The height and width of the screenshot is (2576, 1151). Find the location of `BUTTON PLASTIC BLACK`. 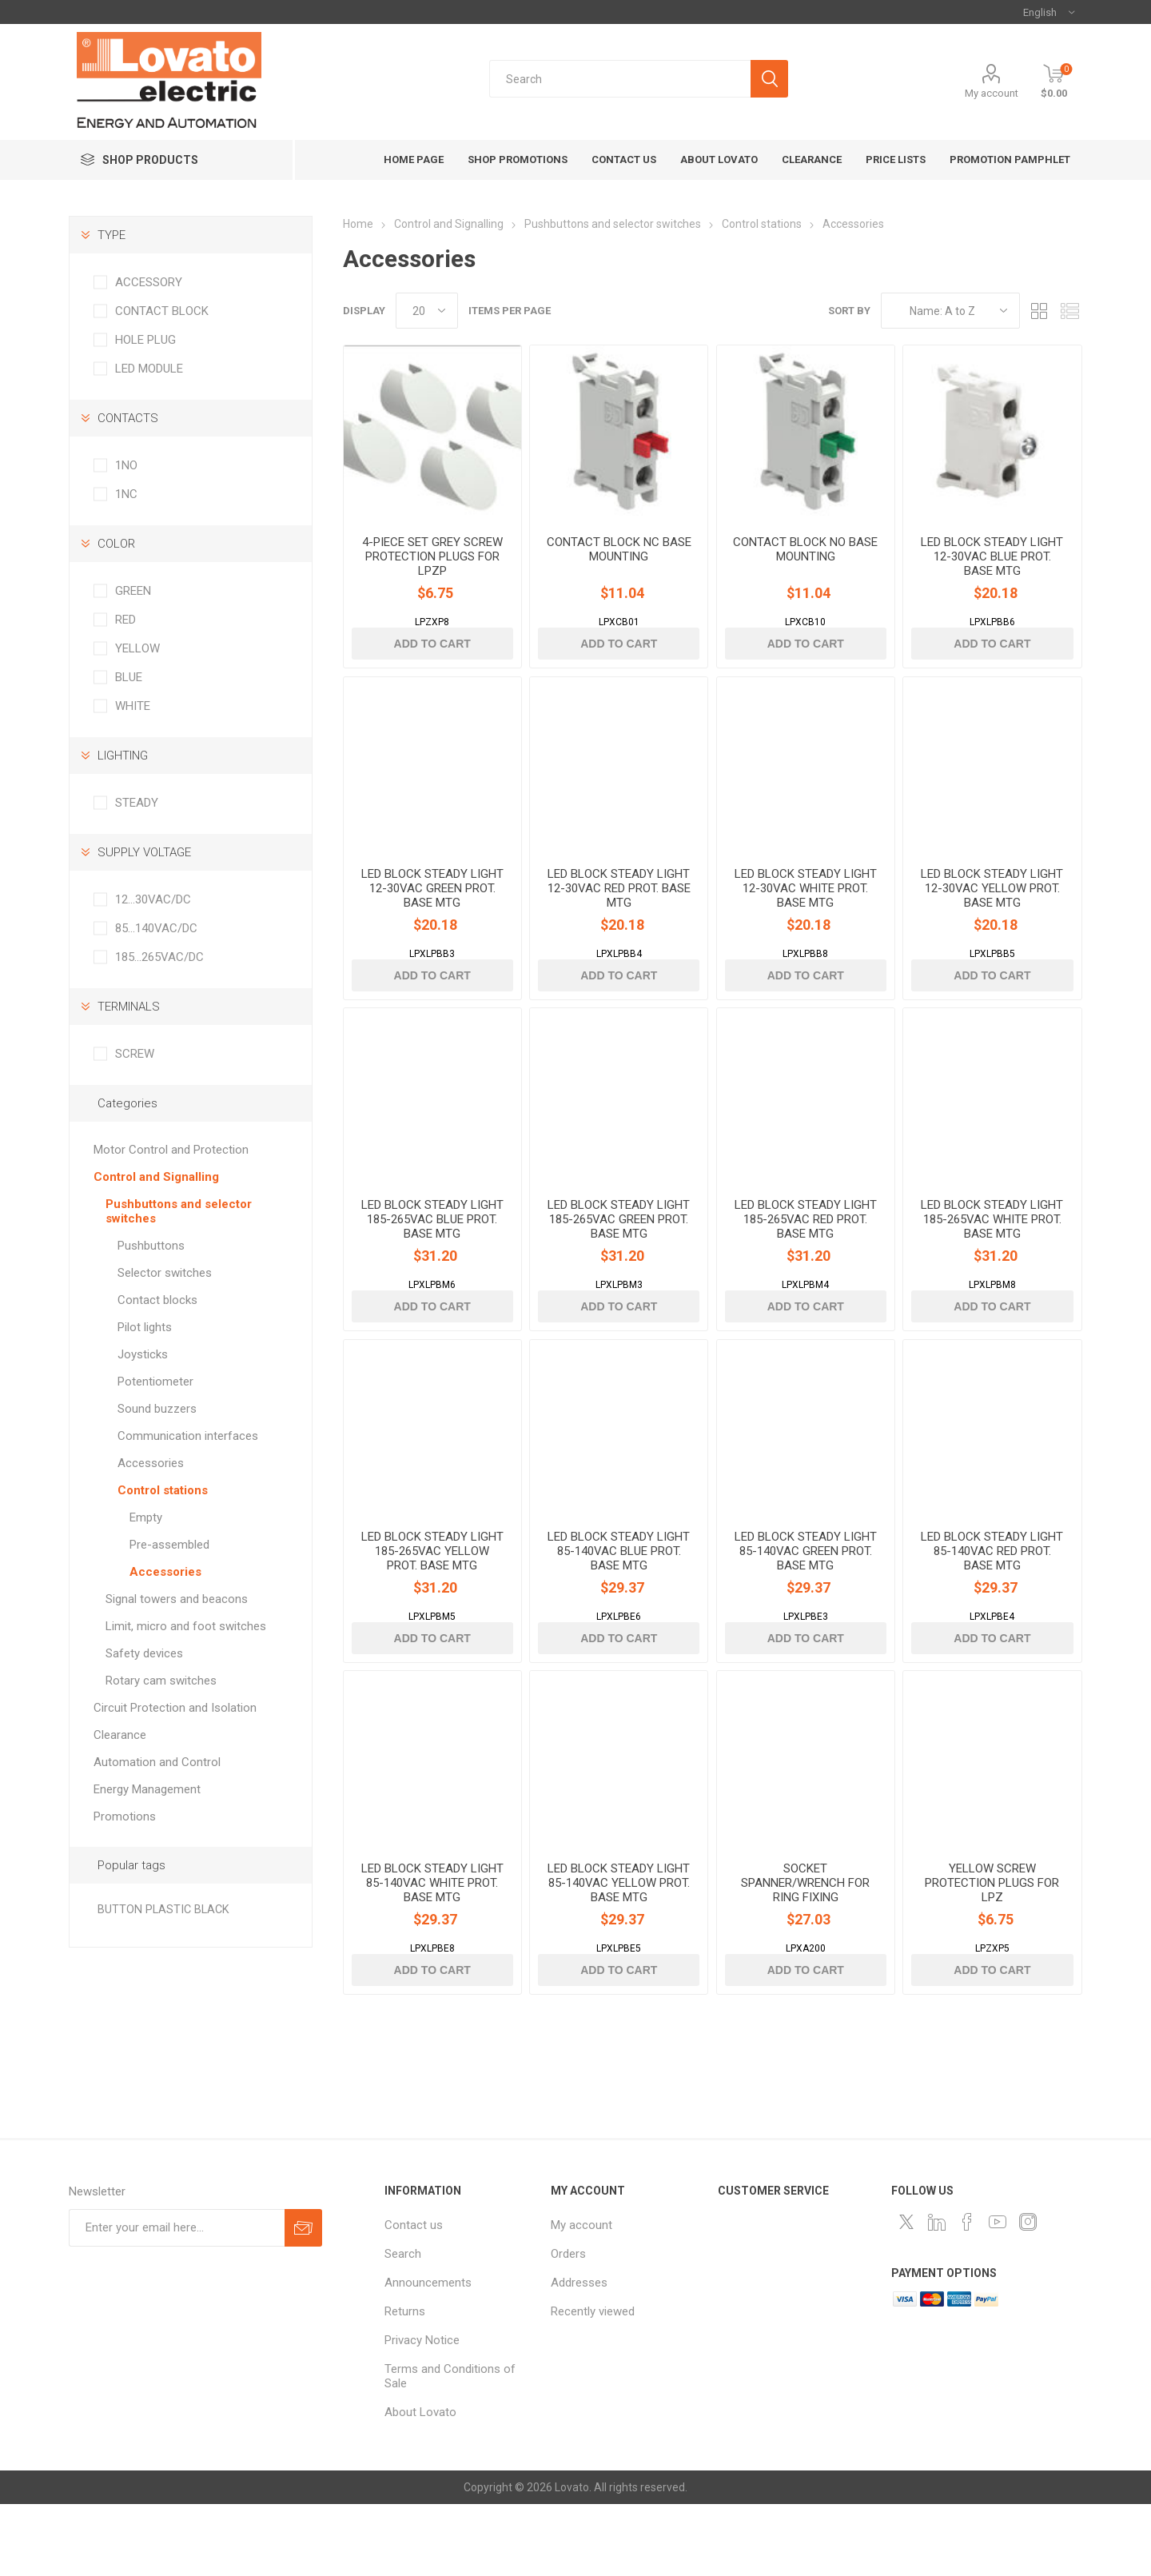

BUTTON PLASTIC BLACK is located at coordinates (163, 1909).